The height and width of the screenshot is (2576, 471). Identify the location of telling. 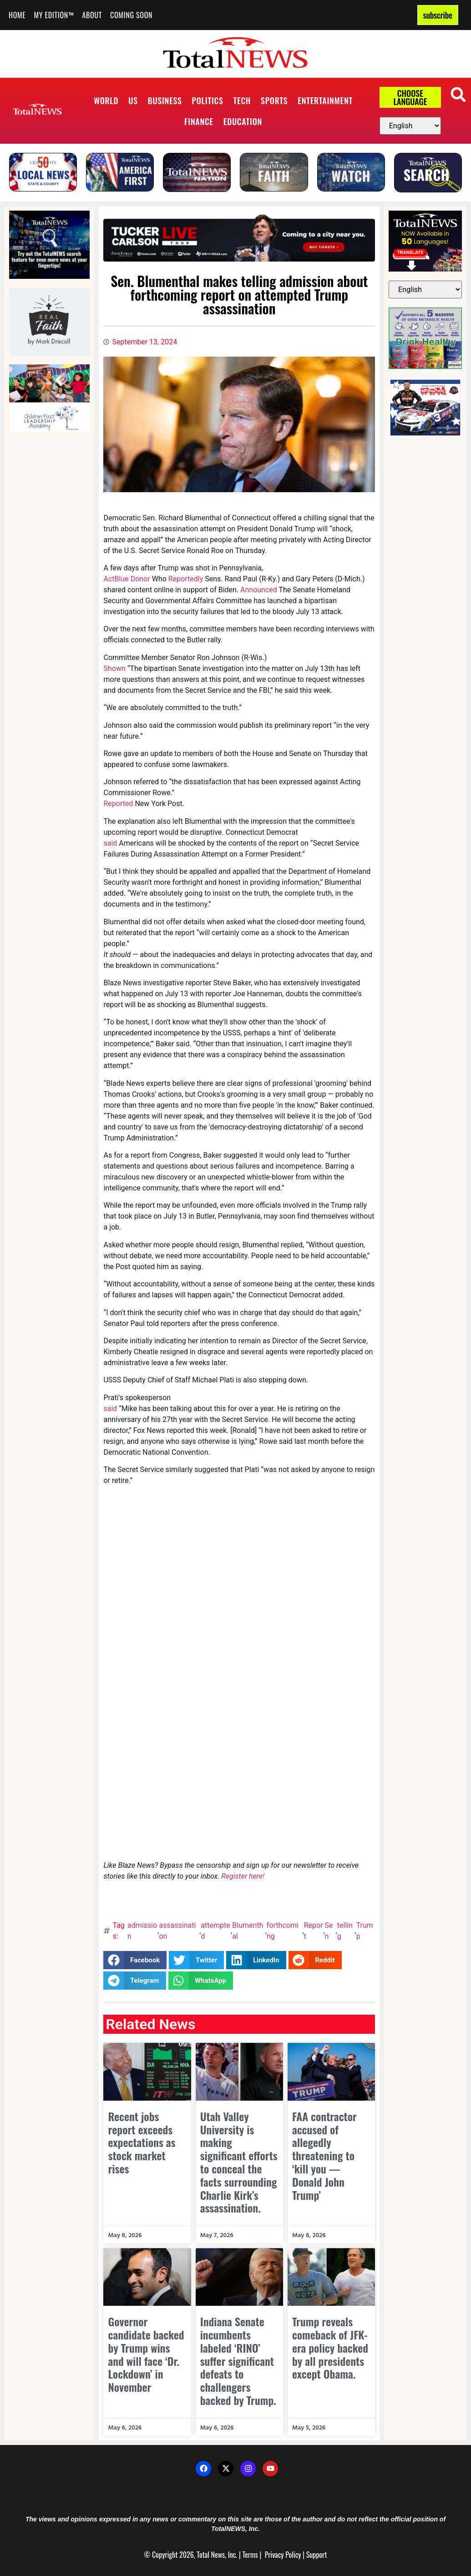
(345, 1931).